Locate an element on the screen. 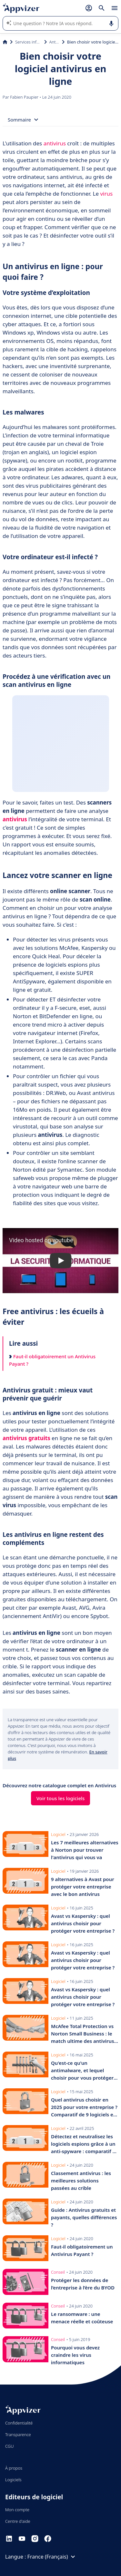 The height and width of the screenshot is (2576, 121). CGU is located at coordinates (9, 2446).